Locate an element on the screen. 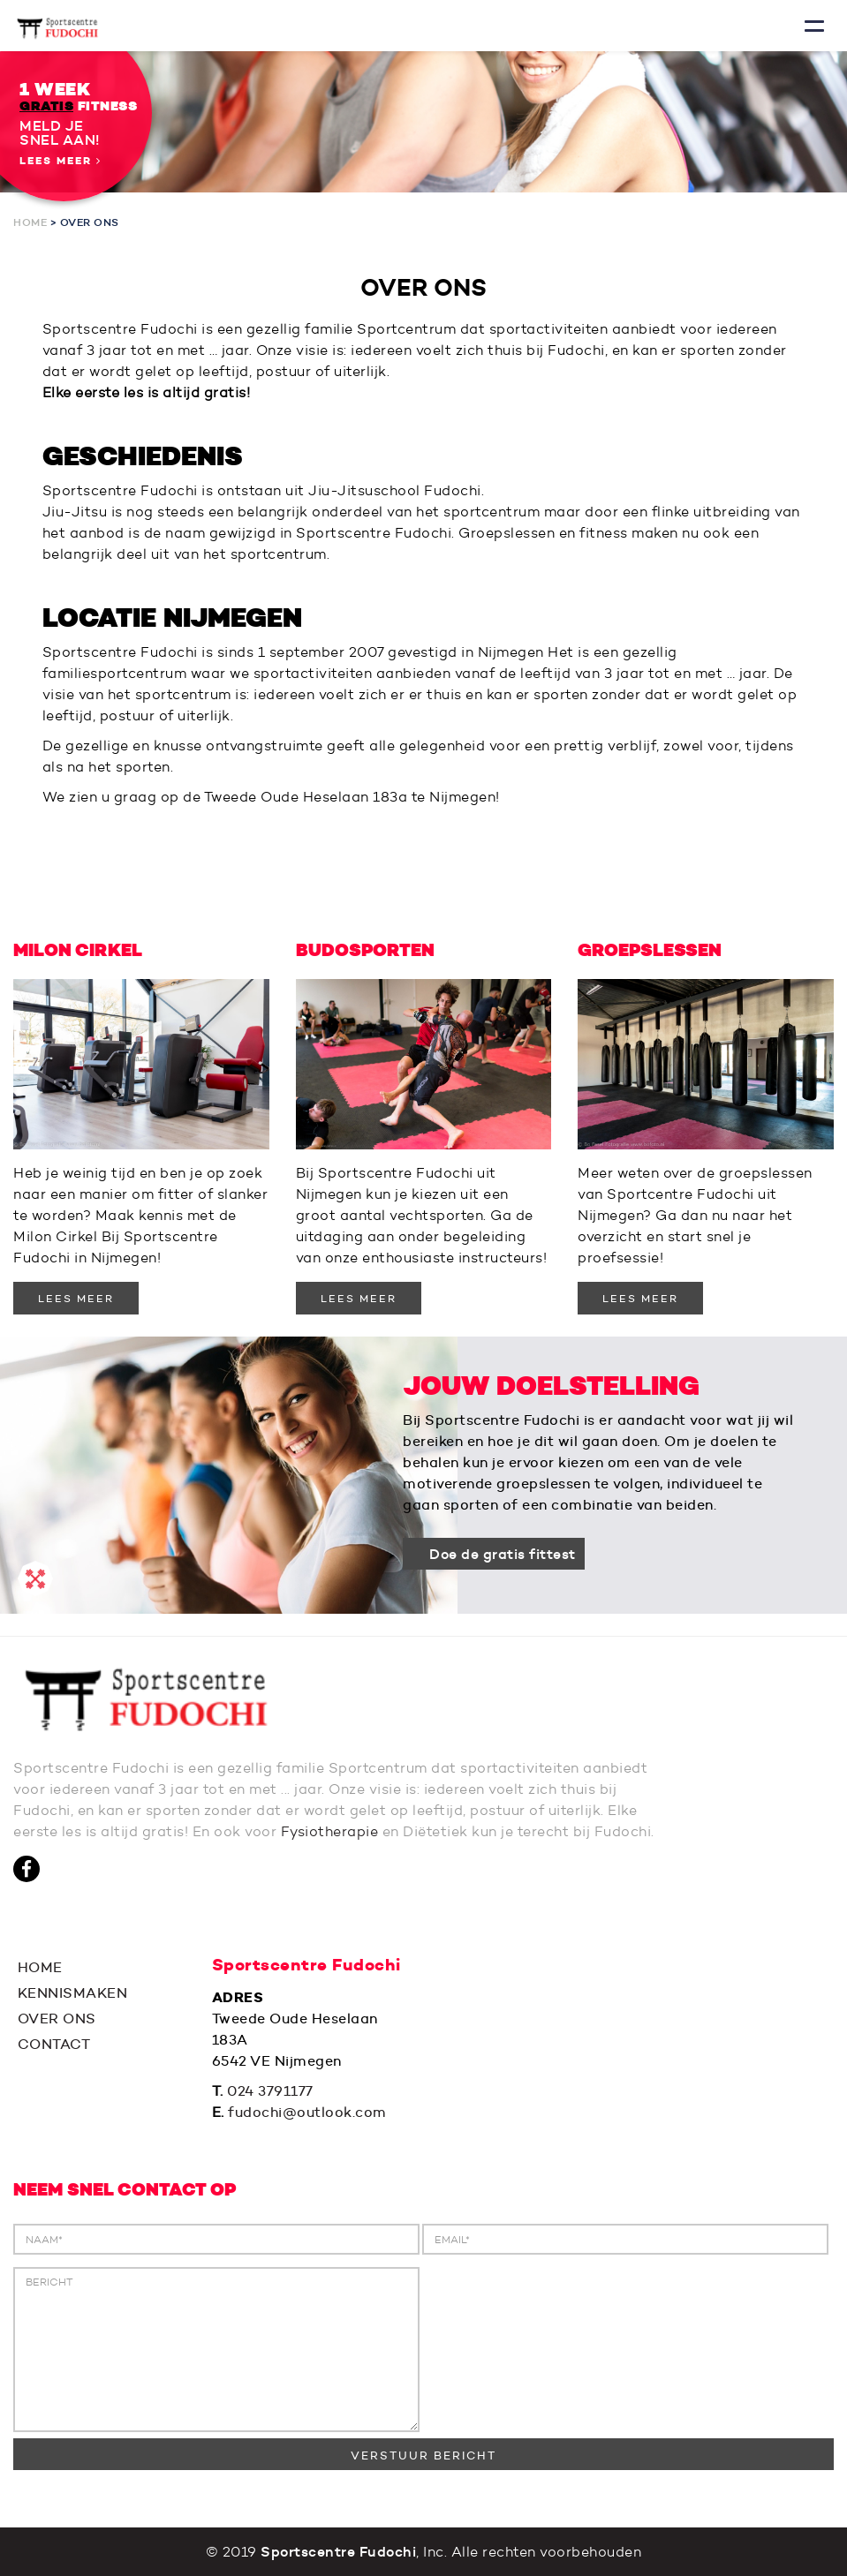 The width and height of the screenshot is (847, 2576). CONTACT is located at coordinates (51, 2044).